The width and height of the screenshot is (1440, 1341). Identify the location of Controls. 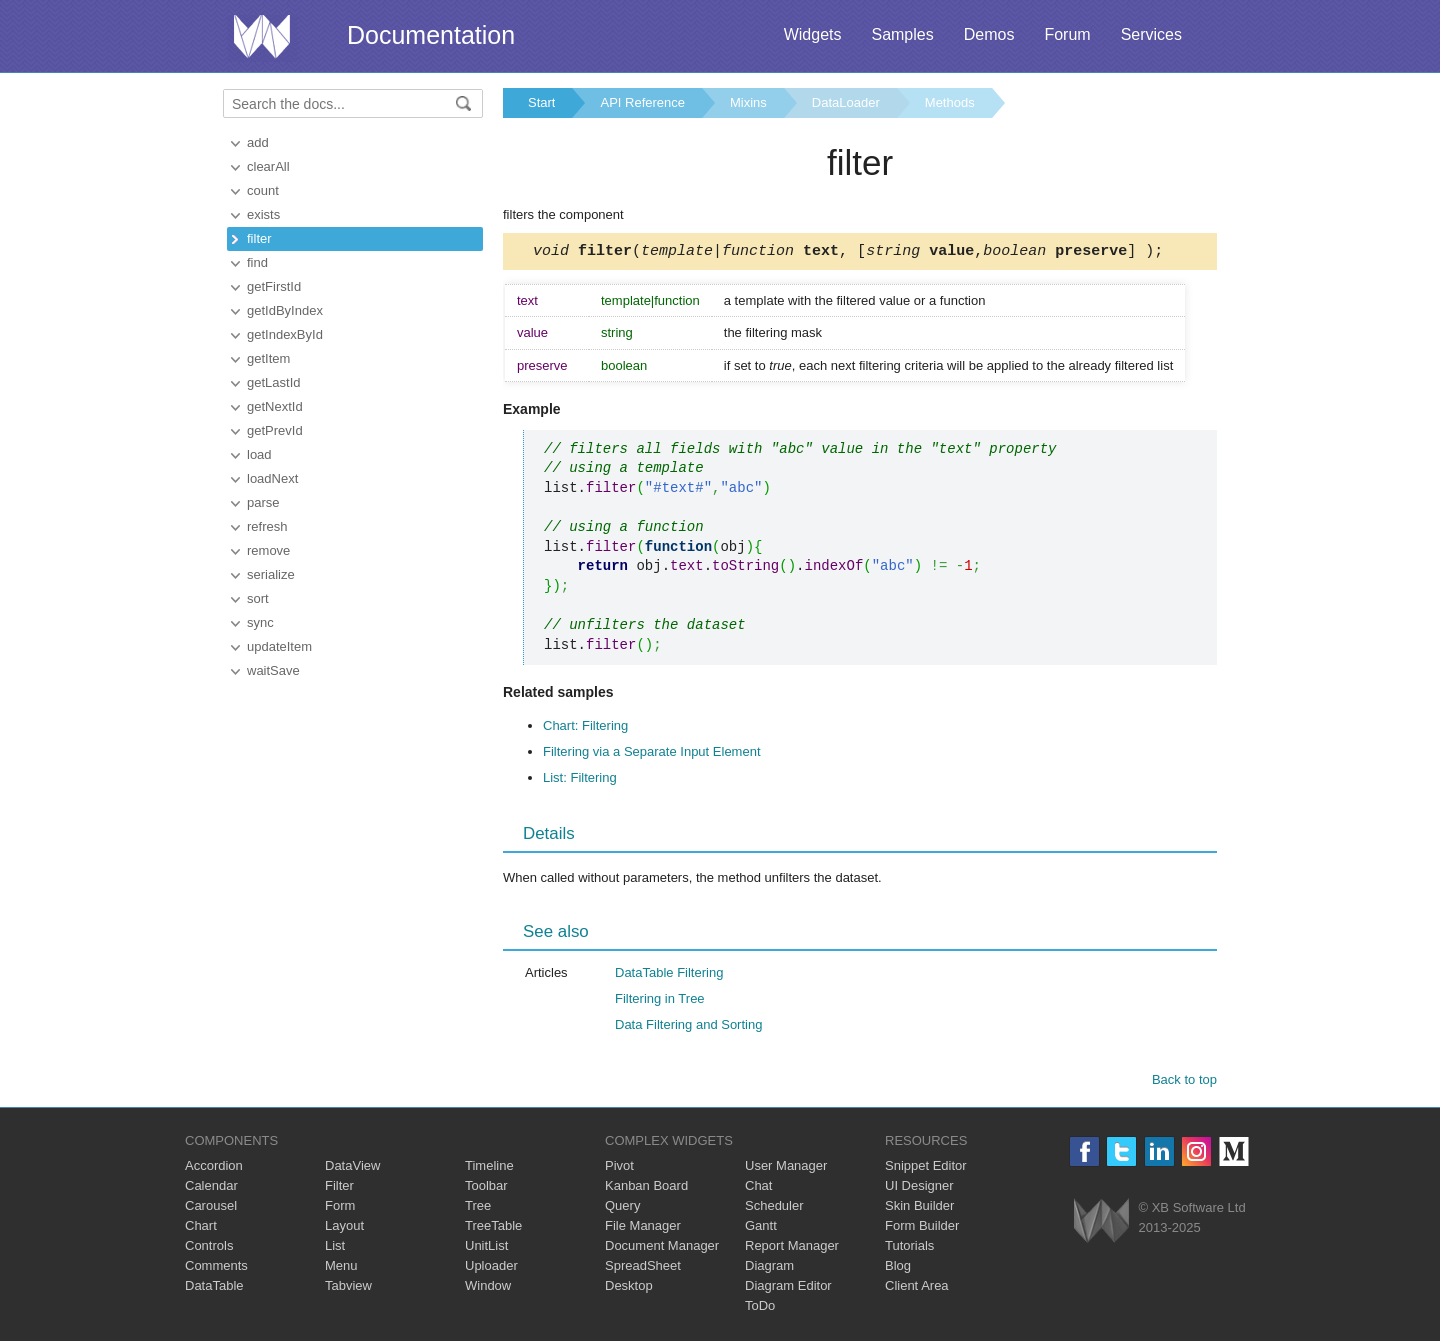
(209, 1248).